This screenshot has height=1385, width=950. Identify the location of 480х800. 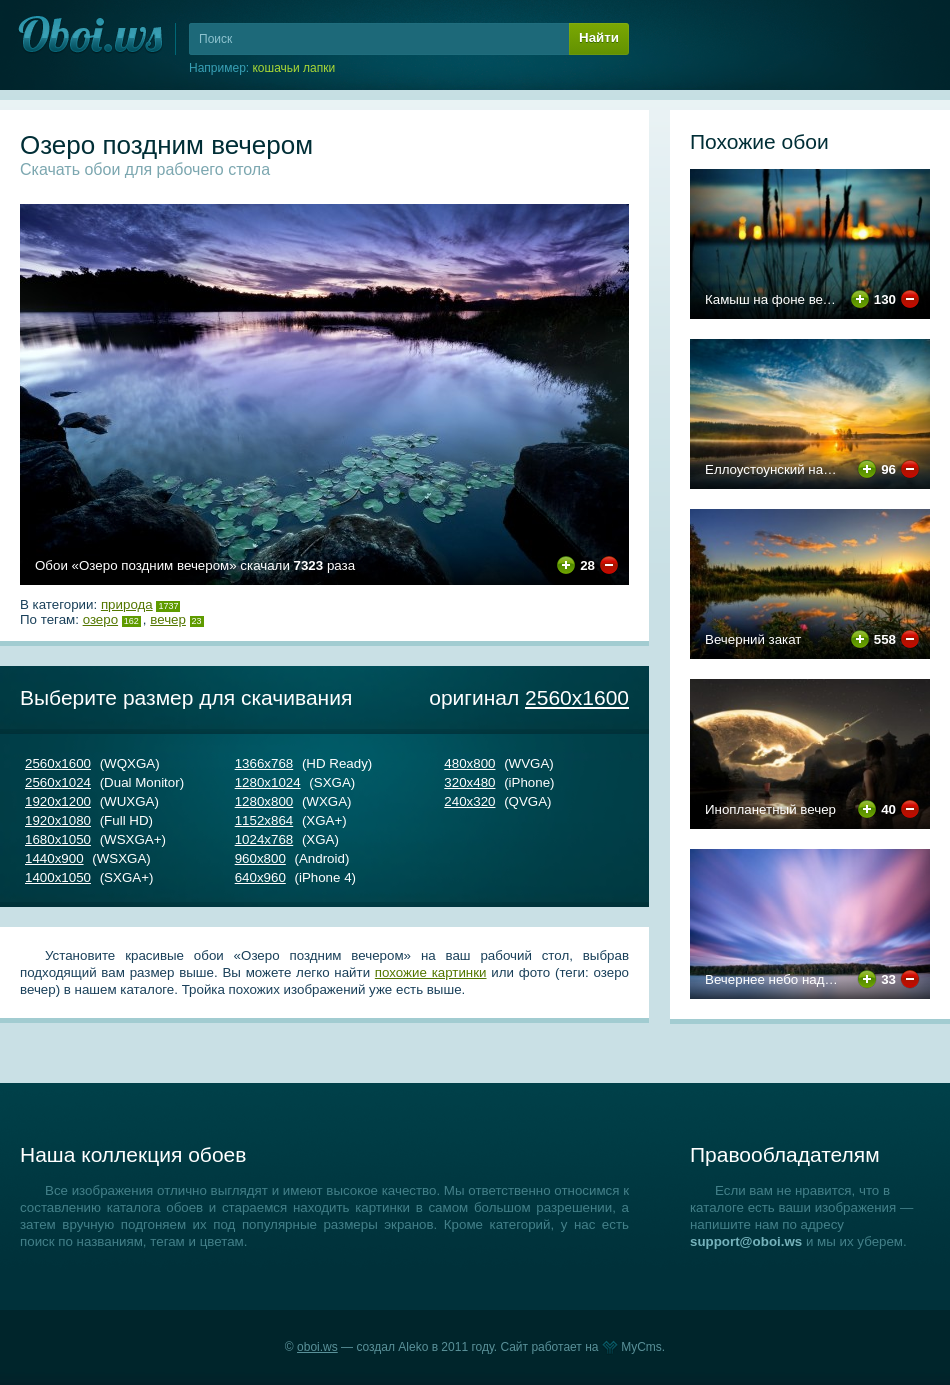
(469, 763).